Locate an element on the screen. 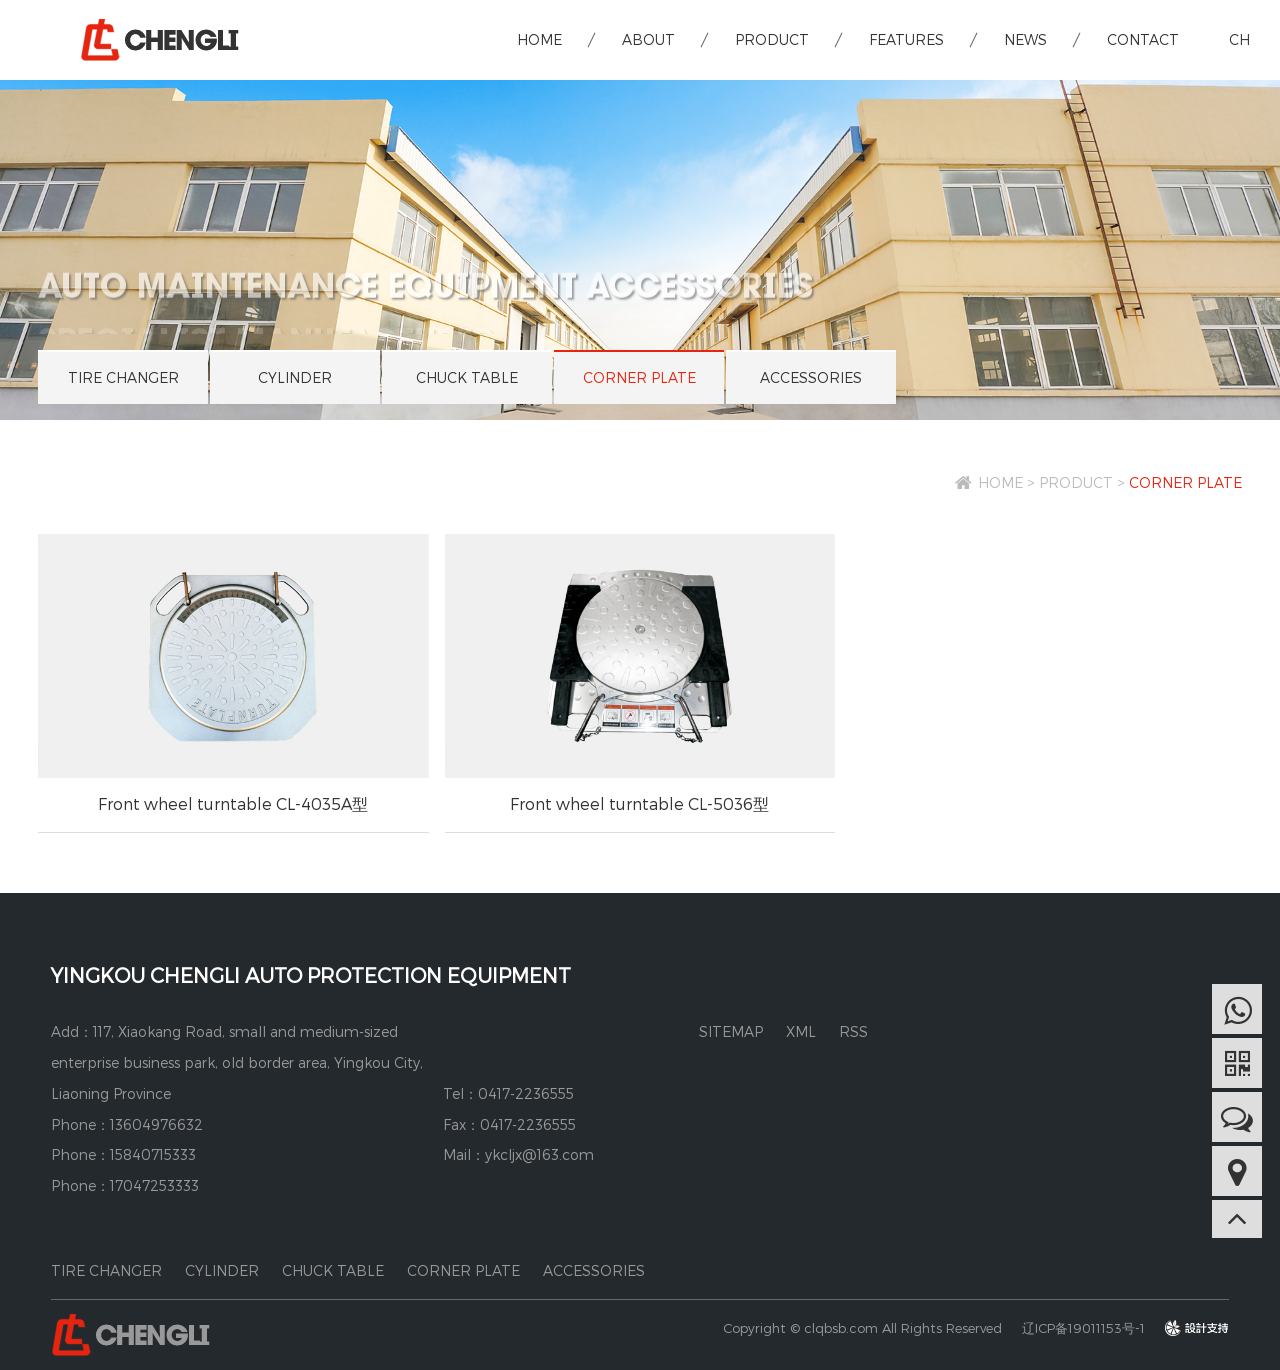 Image resolution: width=1280 pixels, height=1370 pixels. HOME is located at coordinates (539, 39).